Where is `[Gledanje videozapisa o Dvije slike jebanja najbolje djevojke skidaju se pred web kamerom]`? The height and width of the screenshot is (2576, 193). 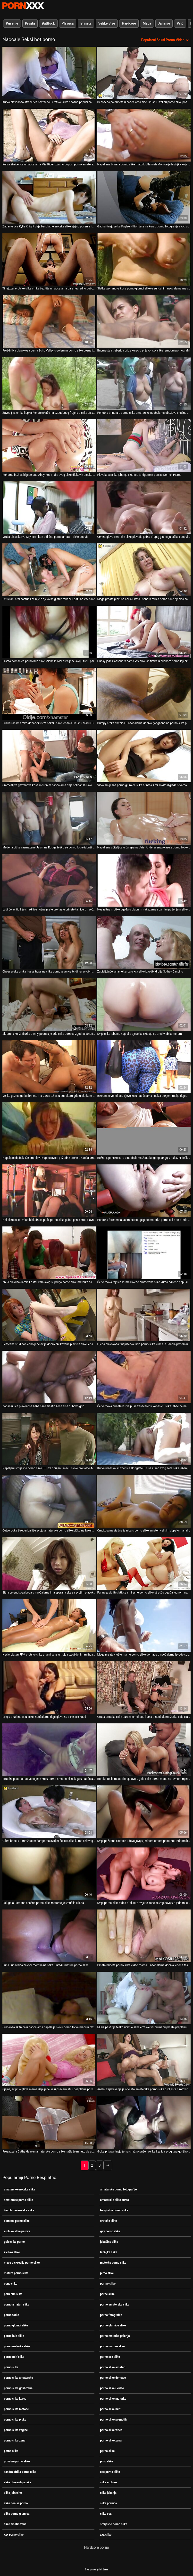 [Gledanje videozapisa o Dvije slike jebanja najbolje djevojke skidaju se pred web kamerom] is located at coordinates (144, 1004).